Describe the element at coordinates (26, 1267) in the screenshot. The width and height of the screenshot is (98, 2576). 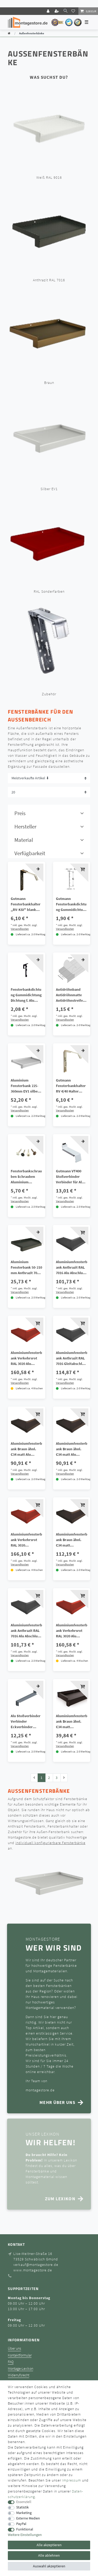
I see `Aluminium Fensterbank 50-210 mm Anthrazit 7016 inkl.Alu Abschluss ohne Putzkante` at that location.